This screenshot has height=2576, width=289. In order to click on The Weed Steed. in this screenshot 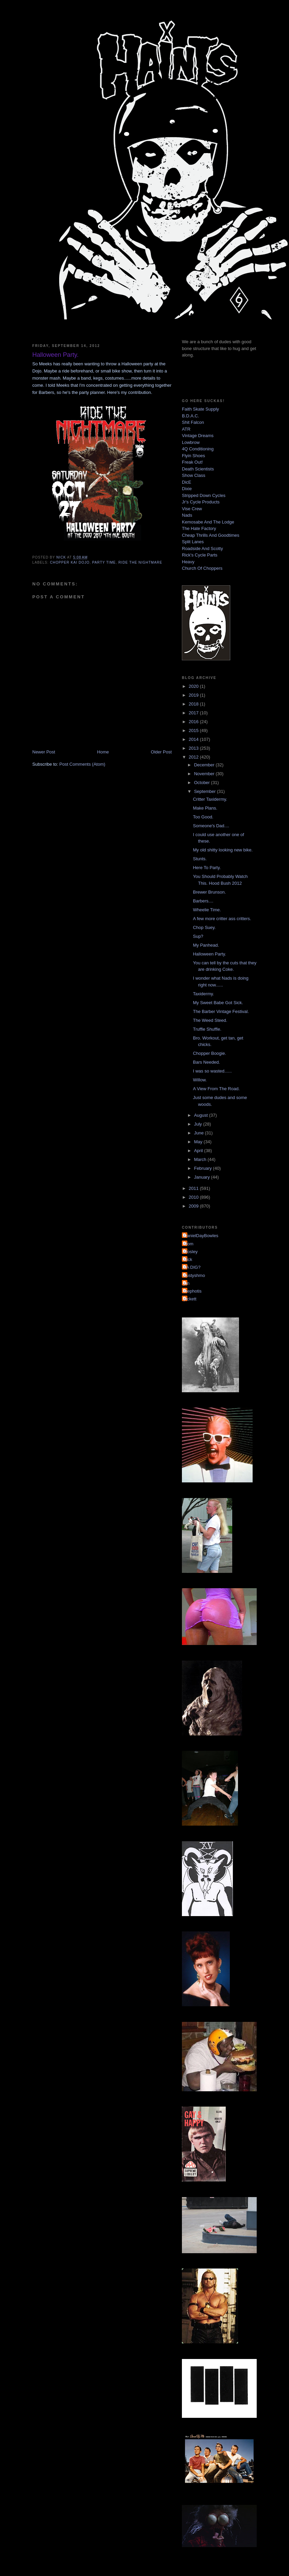, I will do `click(210, 1020)`.